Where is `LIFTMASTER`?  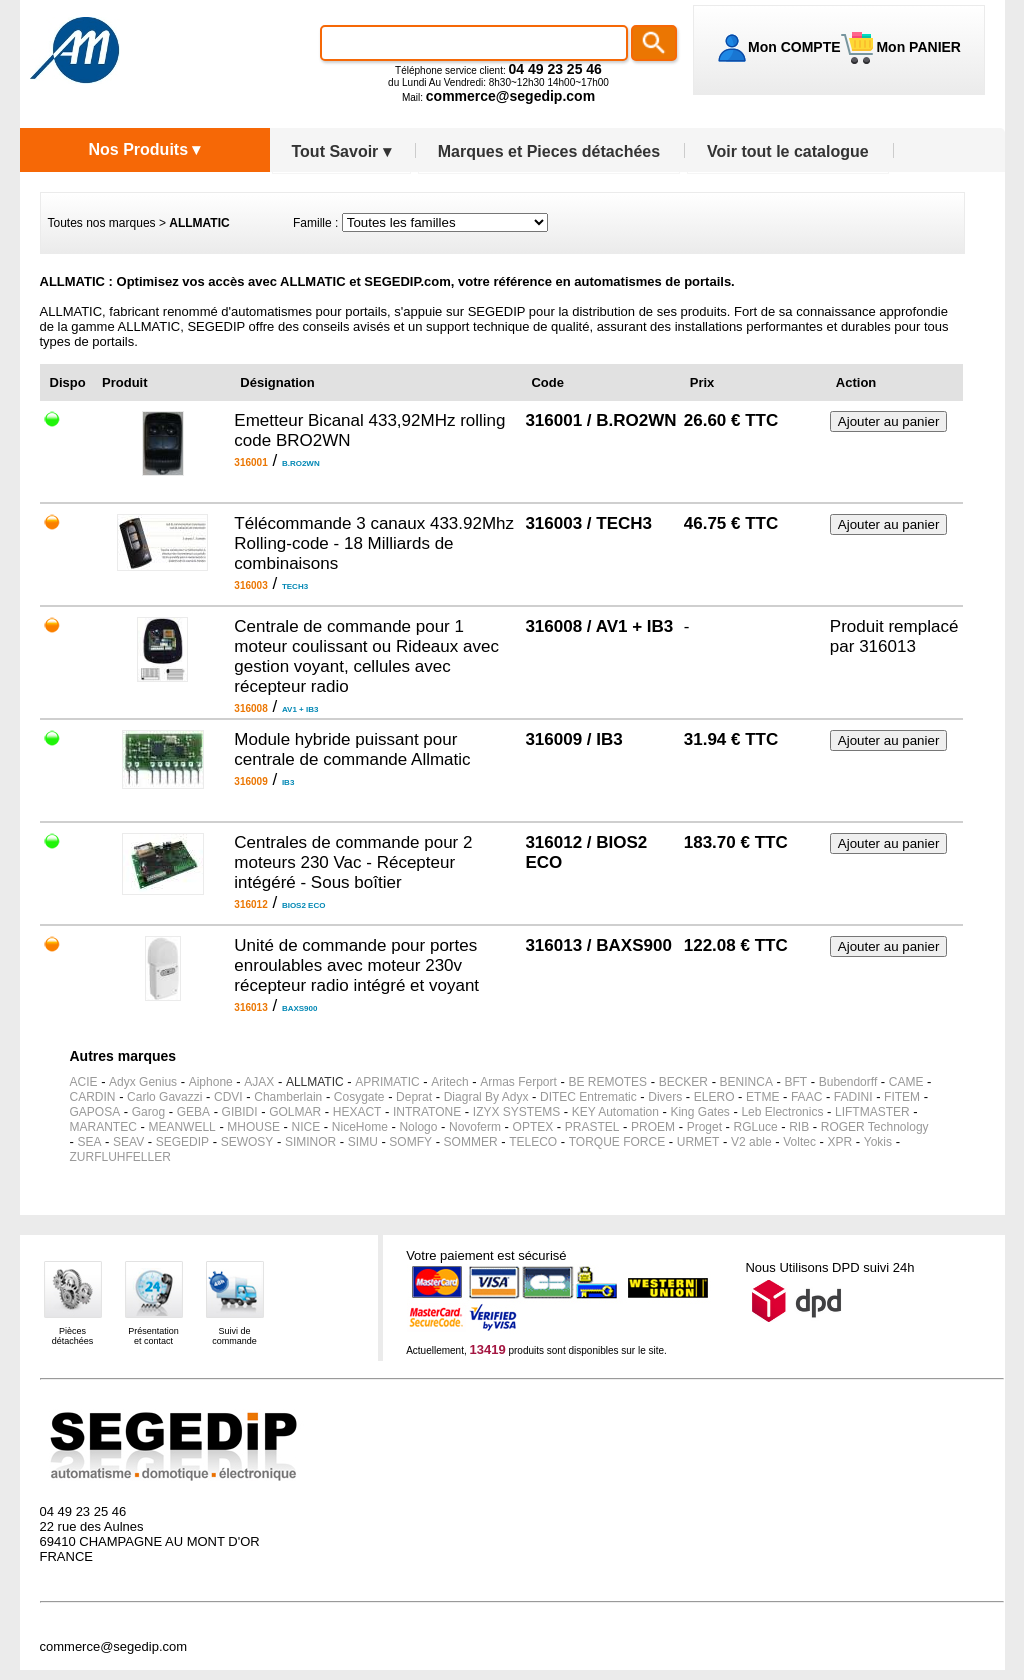 LIFTMASTER is located at coordinates (872, 1112).